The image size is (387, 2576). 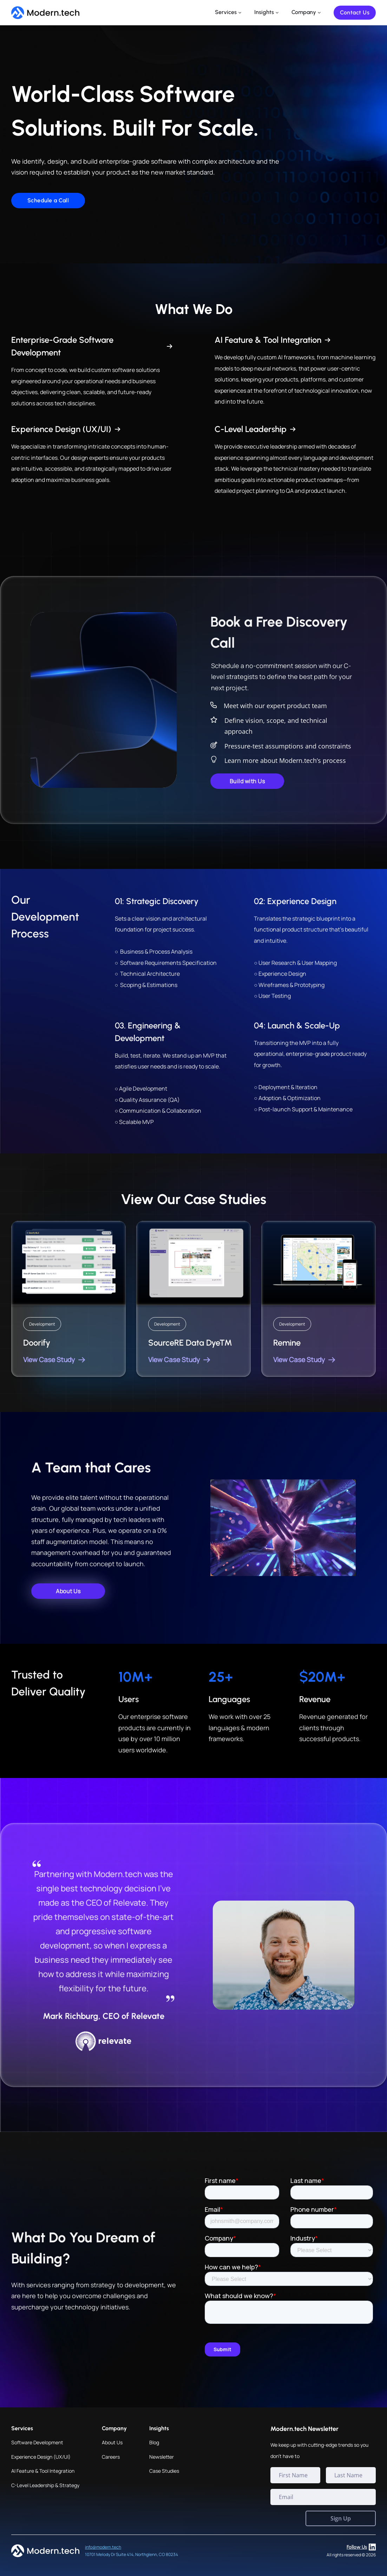 What do you see at coordinates (111, 2456) in the screenshot?
I see `Careers` at bounding box center [111, 2456].